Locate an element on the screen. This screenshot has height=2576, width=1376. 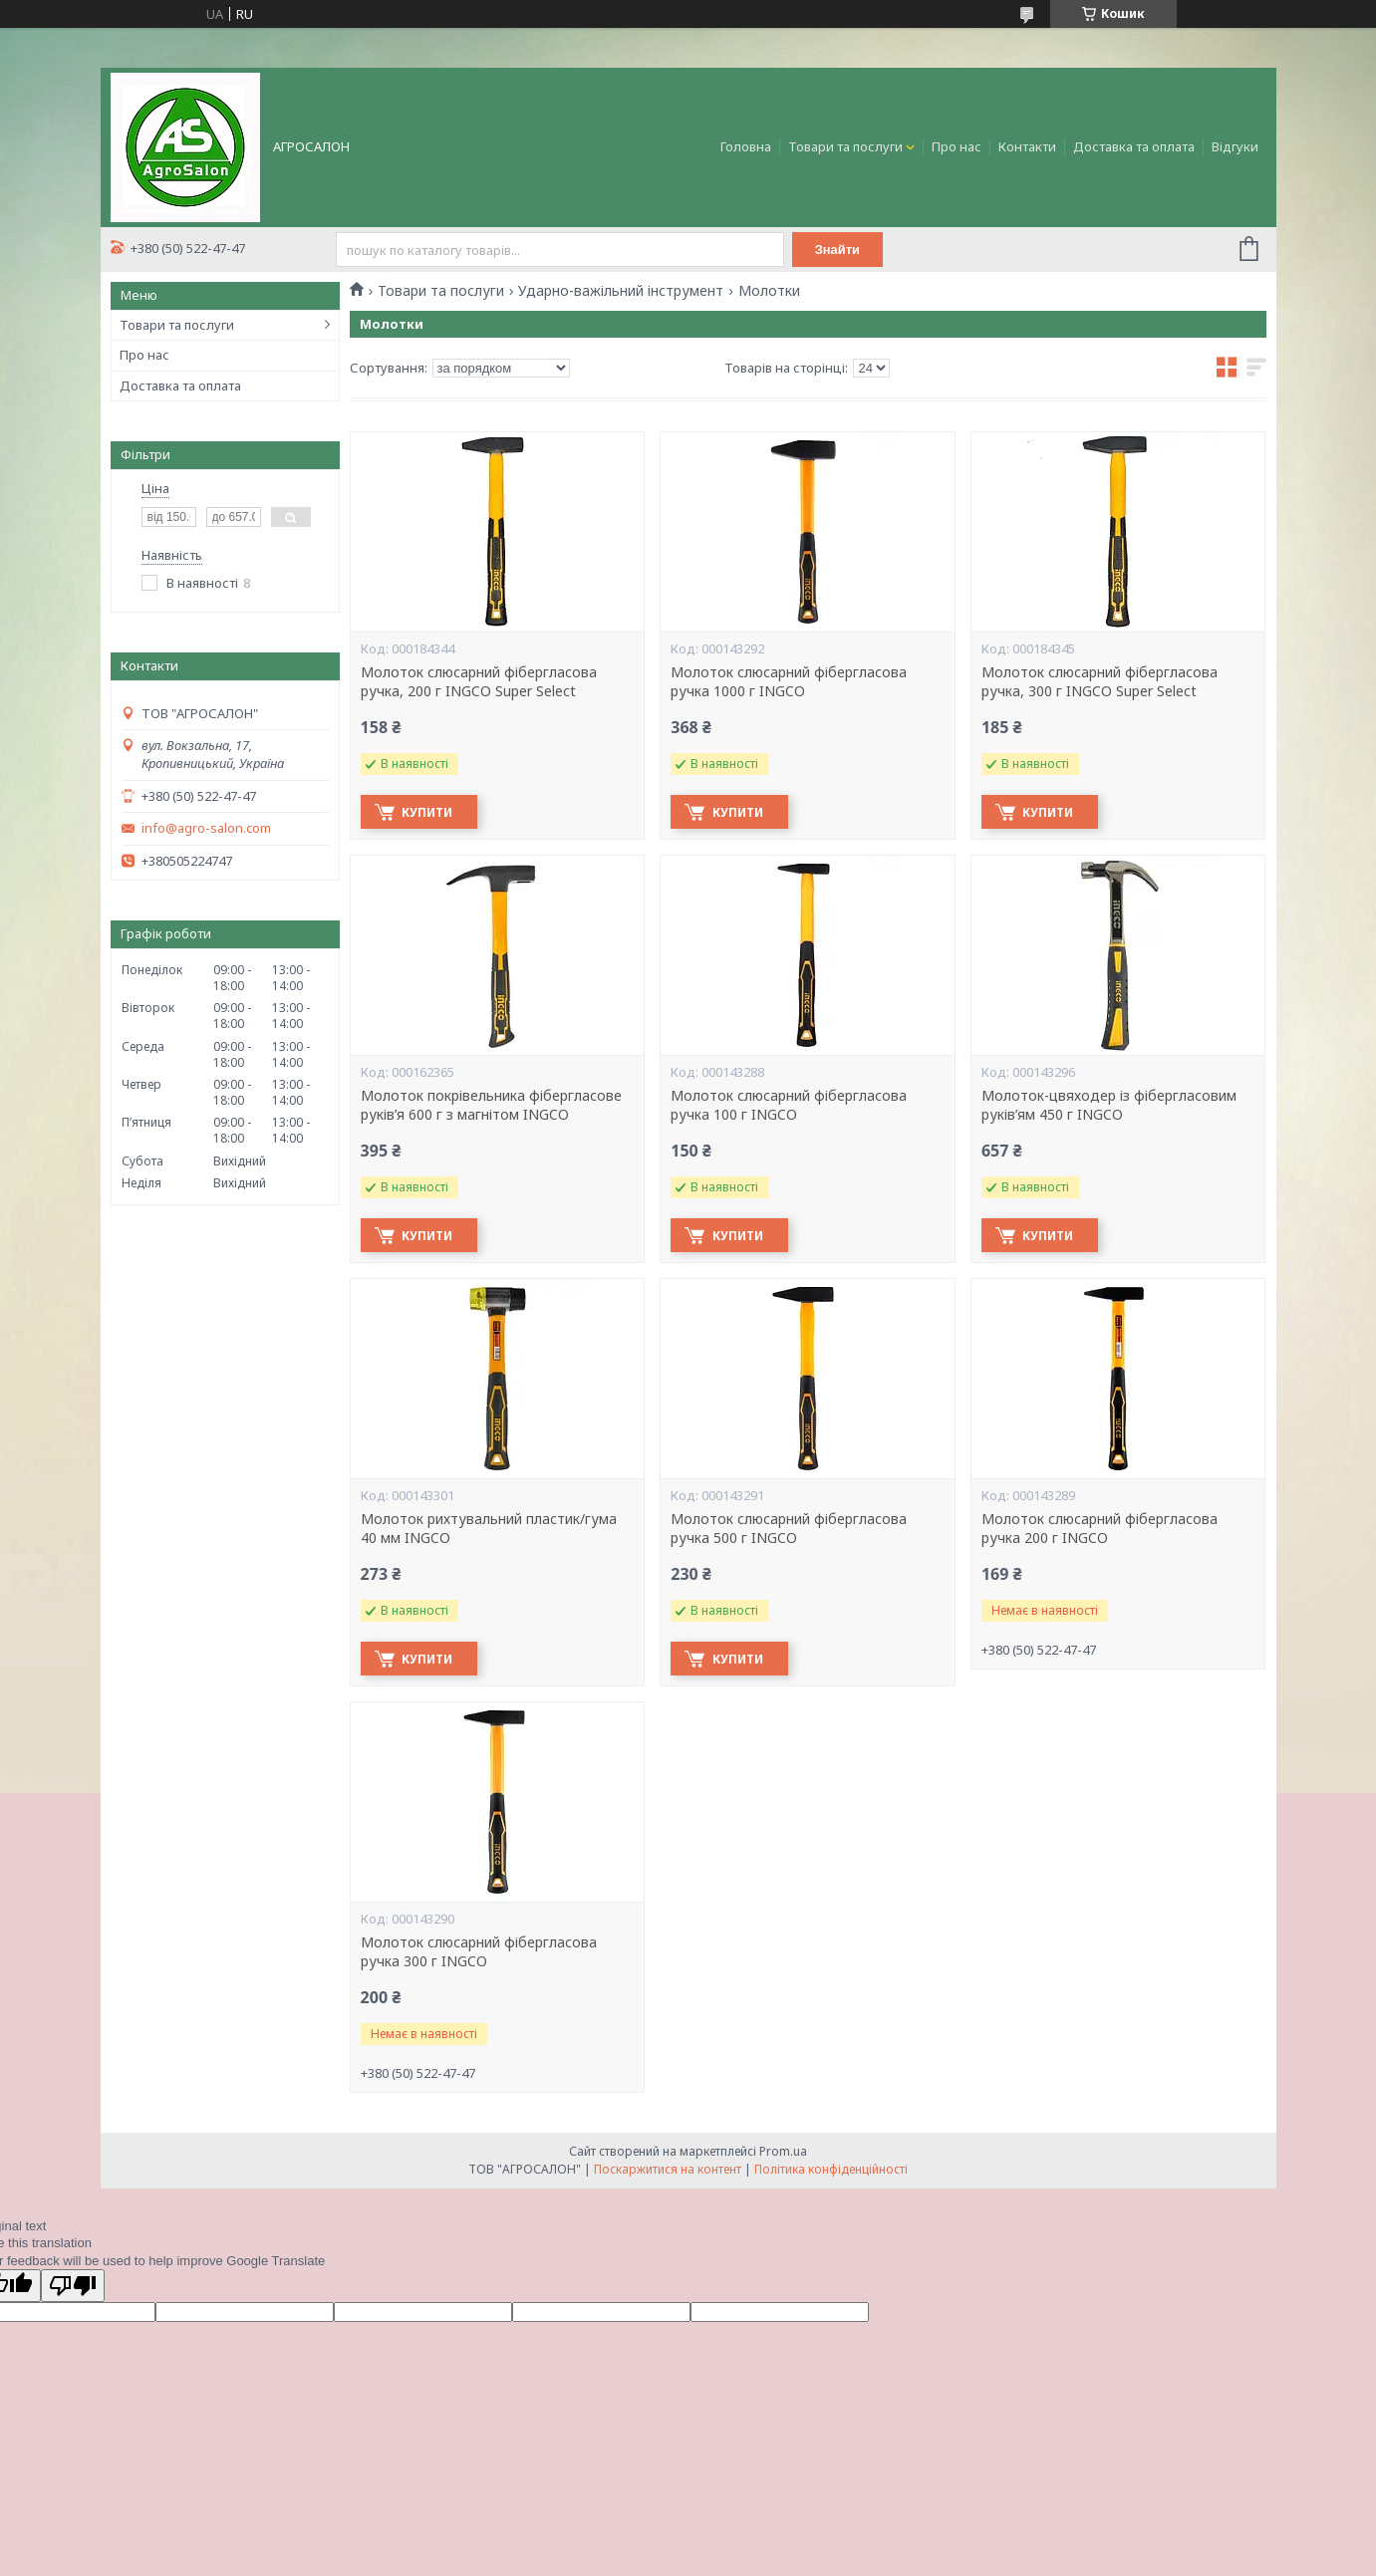
Молоток слюсарний фібергласова ручка, 200 г INGCO Super Select is located at coordinates (479, 681).